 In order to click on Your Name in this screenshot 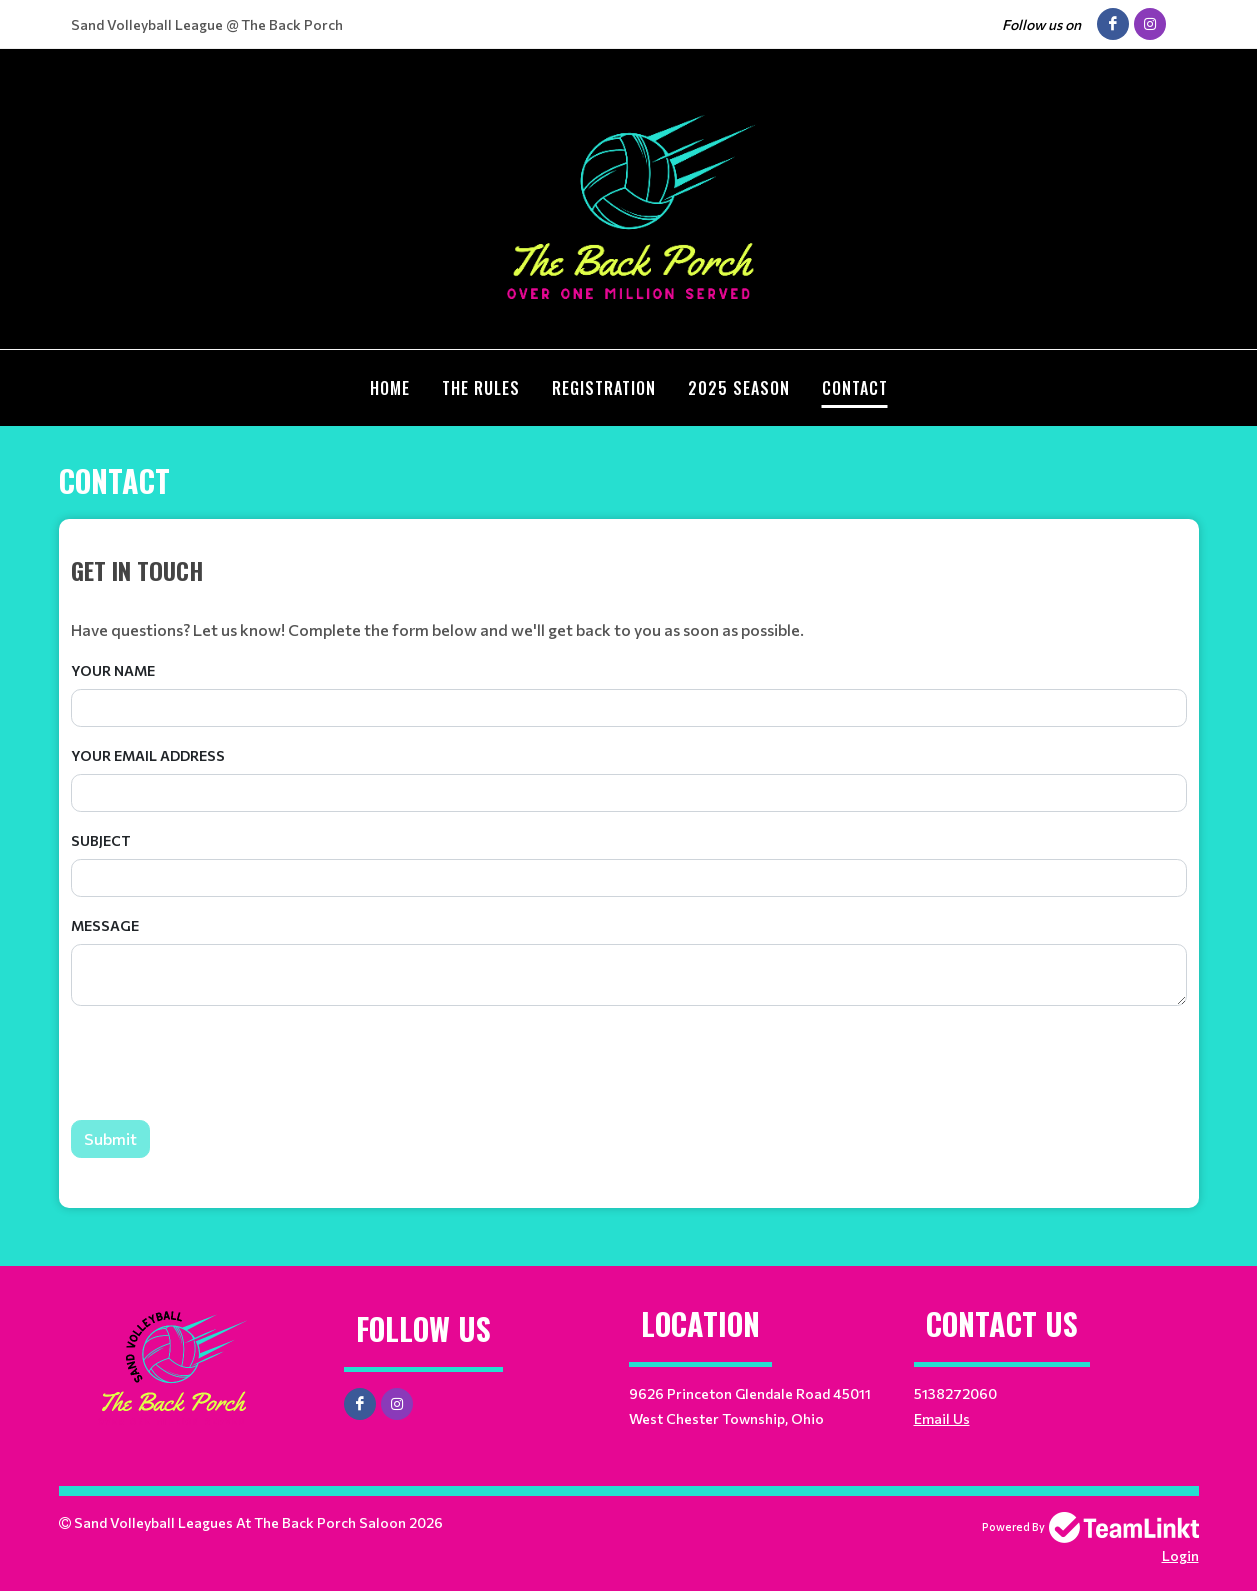, I will do `click(113, 670)`.